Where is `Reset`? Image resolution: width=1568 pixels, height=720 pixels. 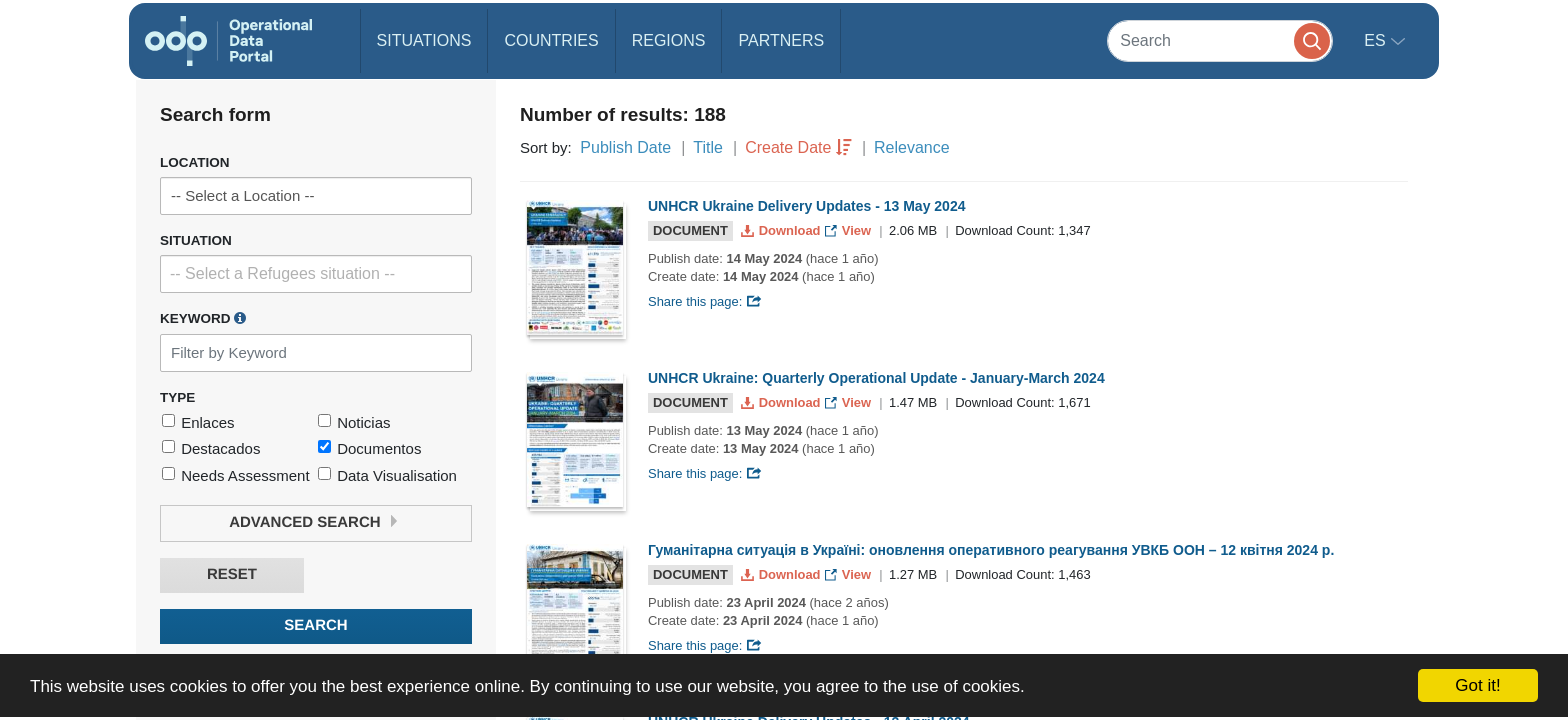 Reset is located at coordinates (232, 574).